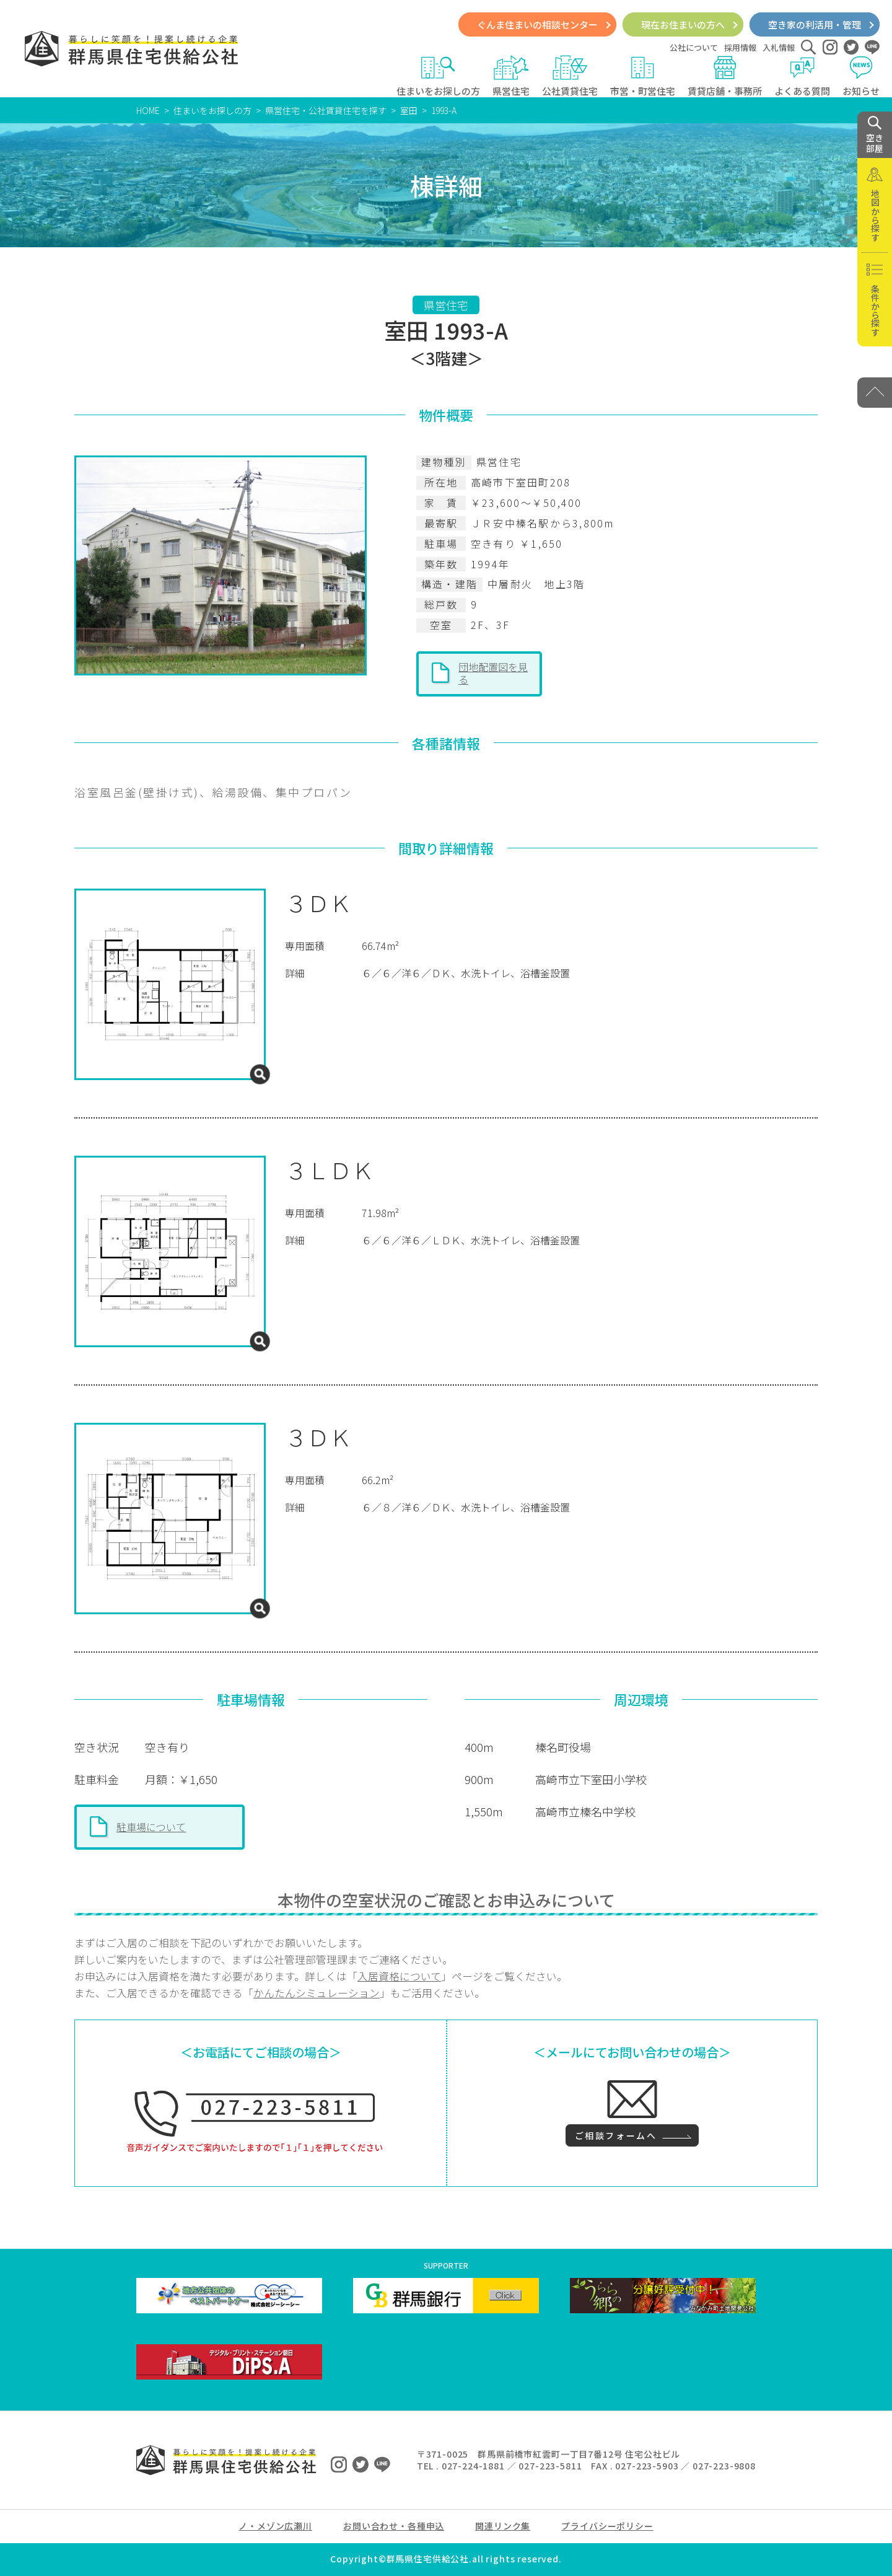  I want to click on 市営・町営住宅, so click(642, 76).